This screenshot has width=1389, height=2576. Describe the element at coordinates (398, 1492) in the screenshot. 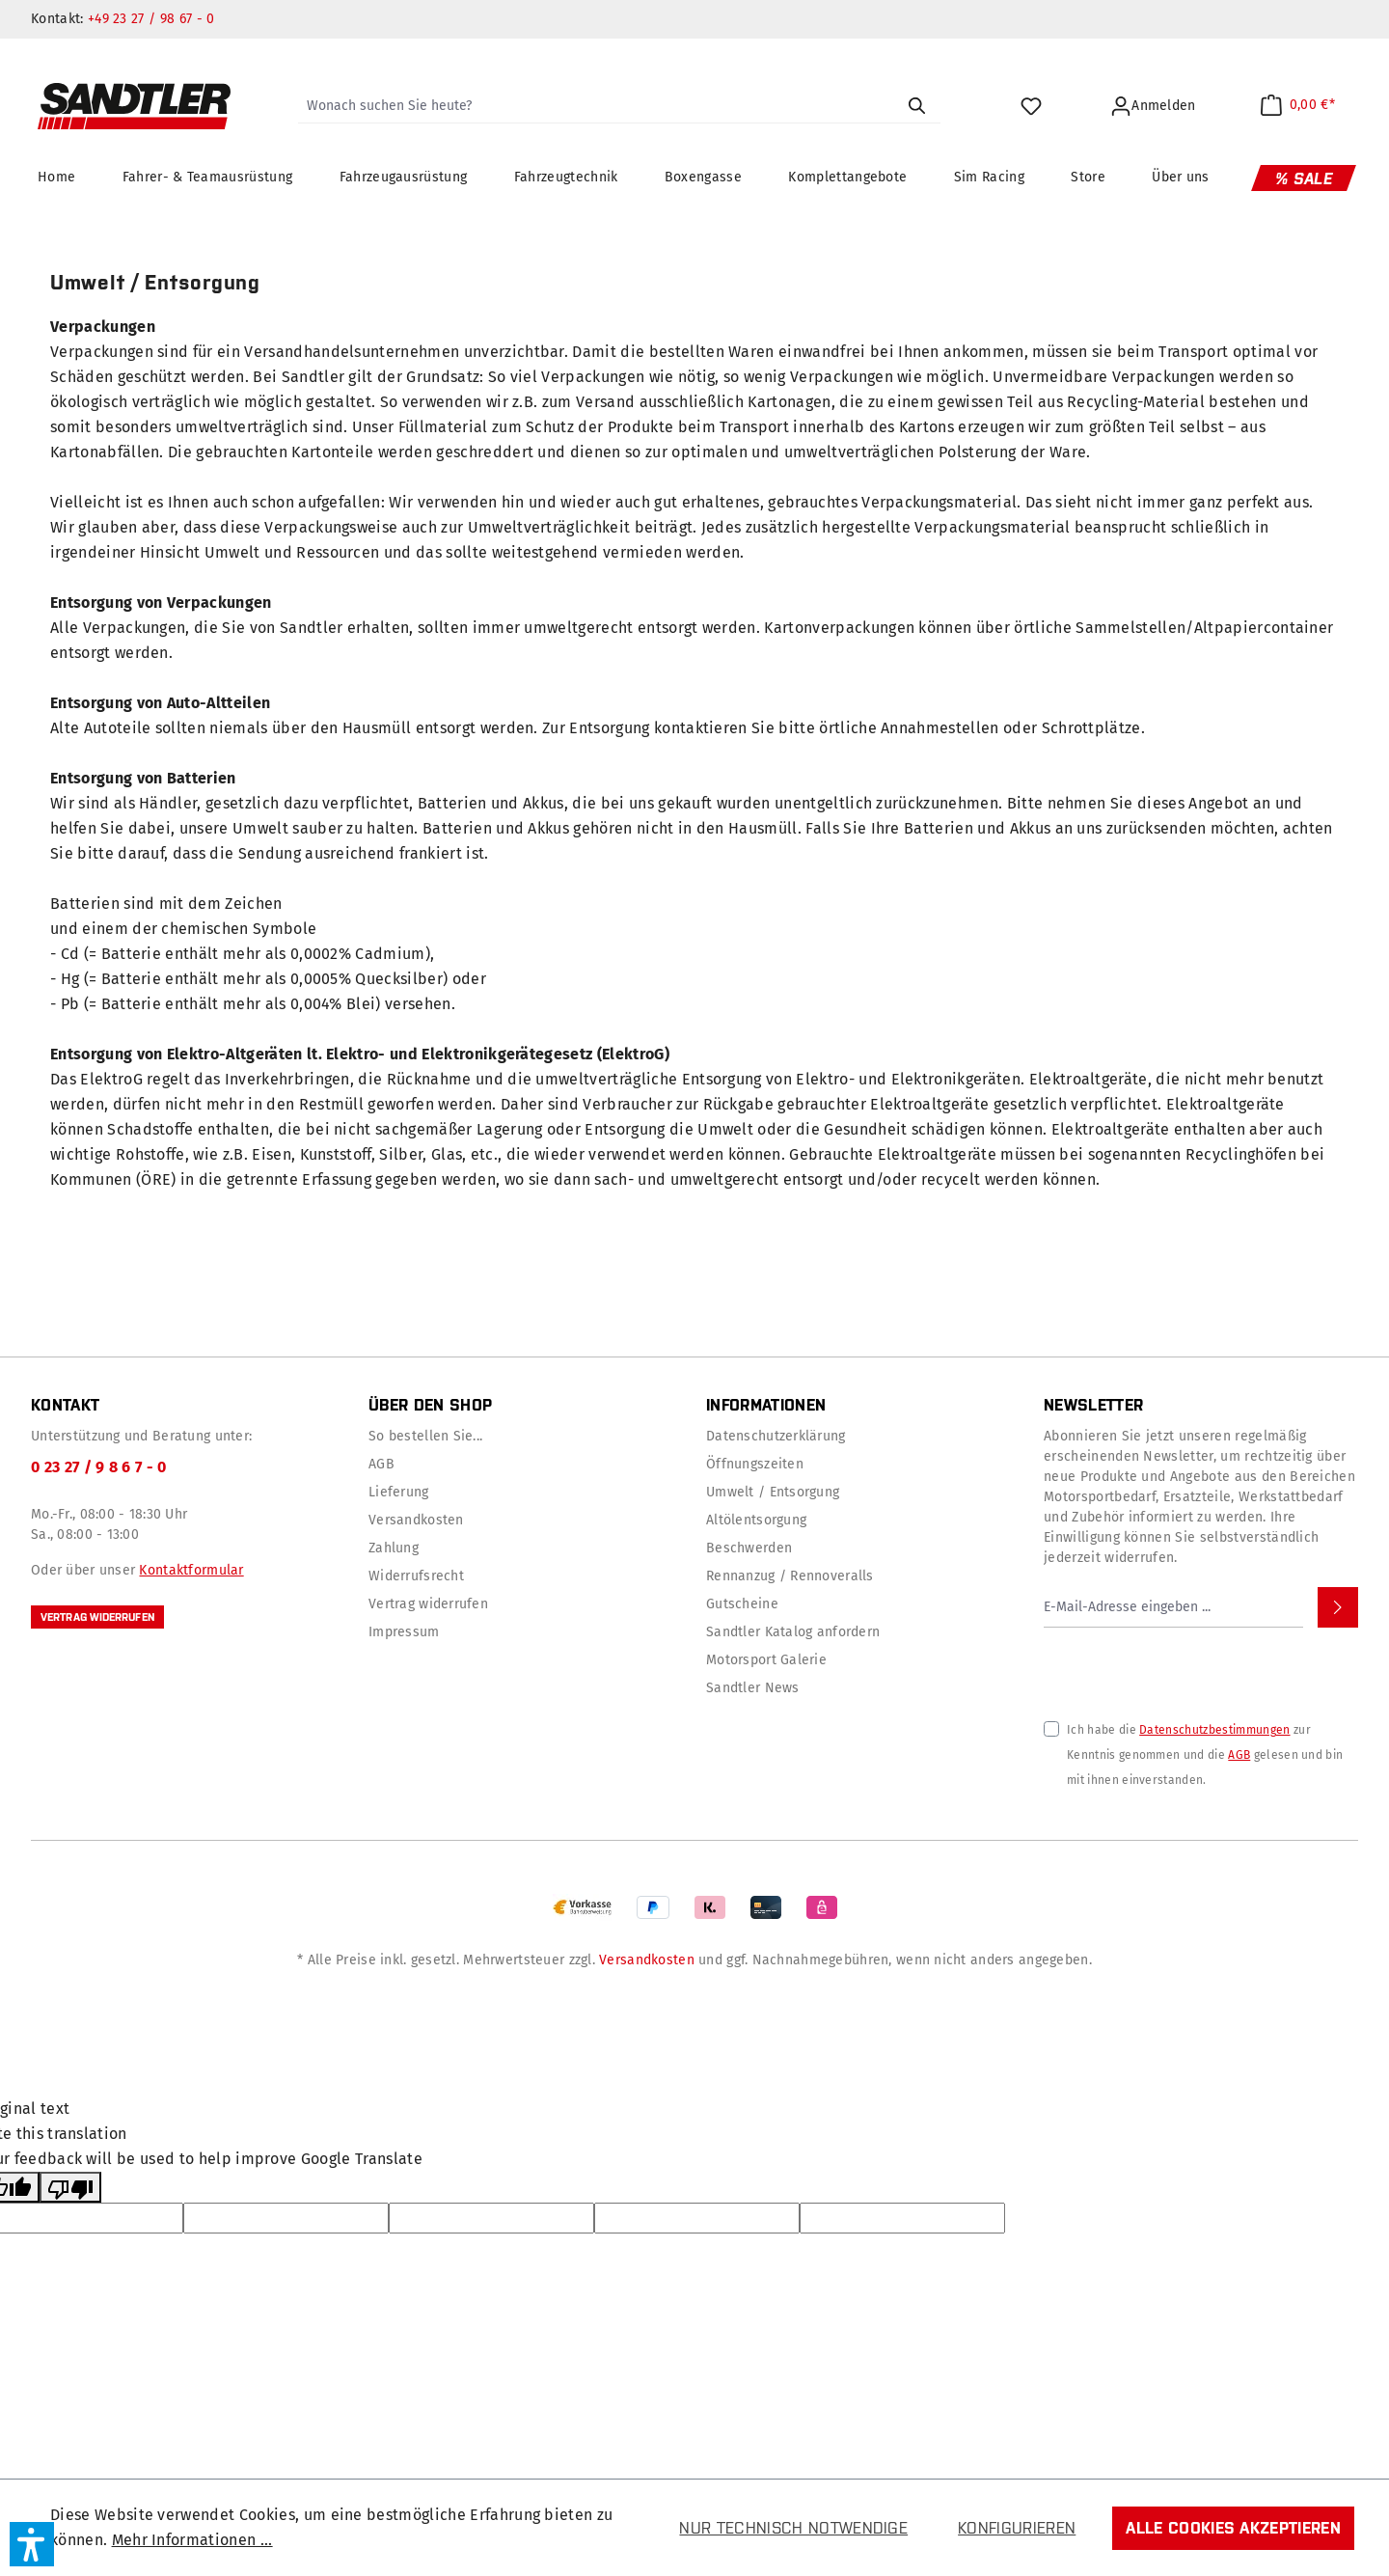

I see `Lieferung` at that location.